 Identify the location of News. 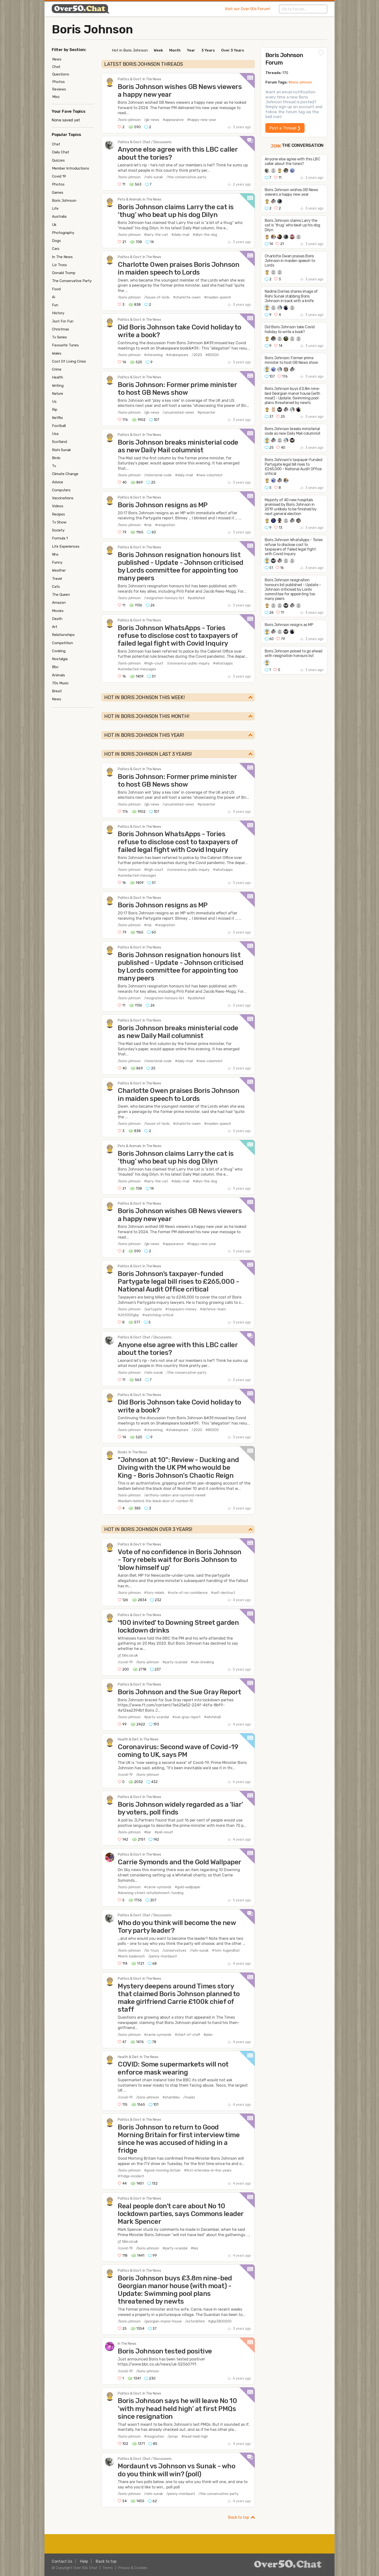
(56, 59).